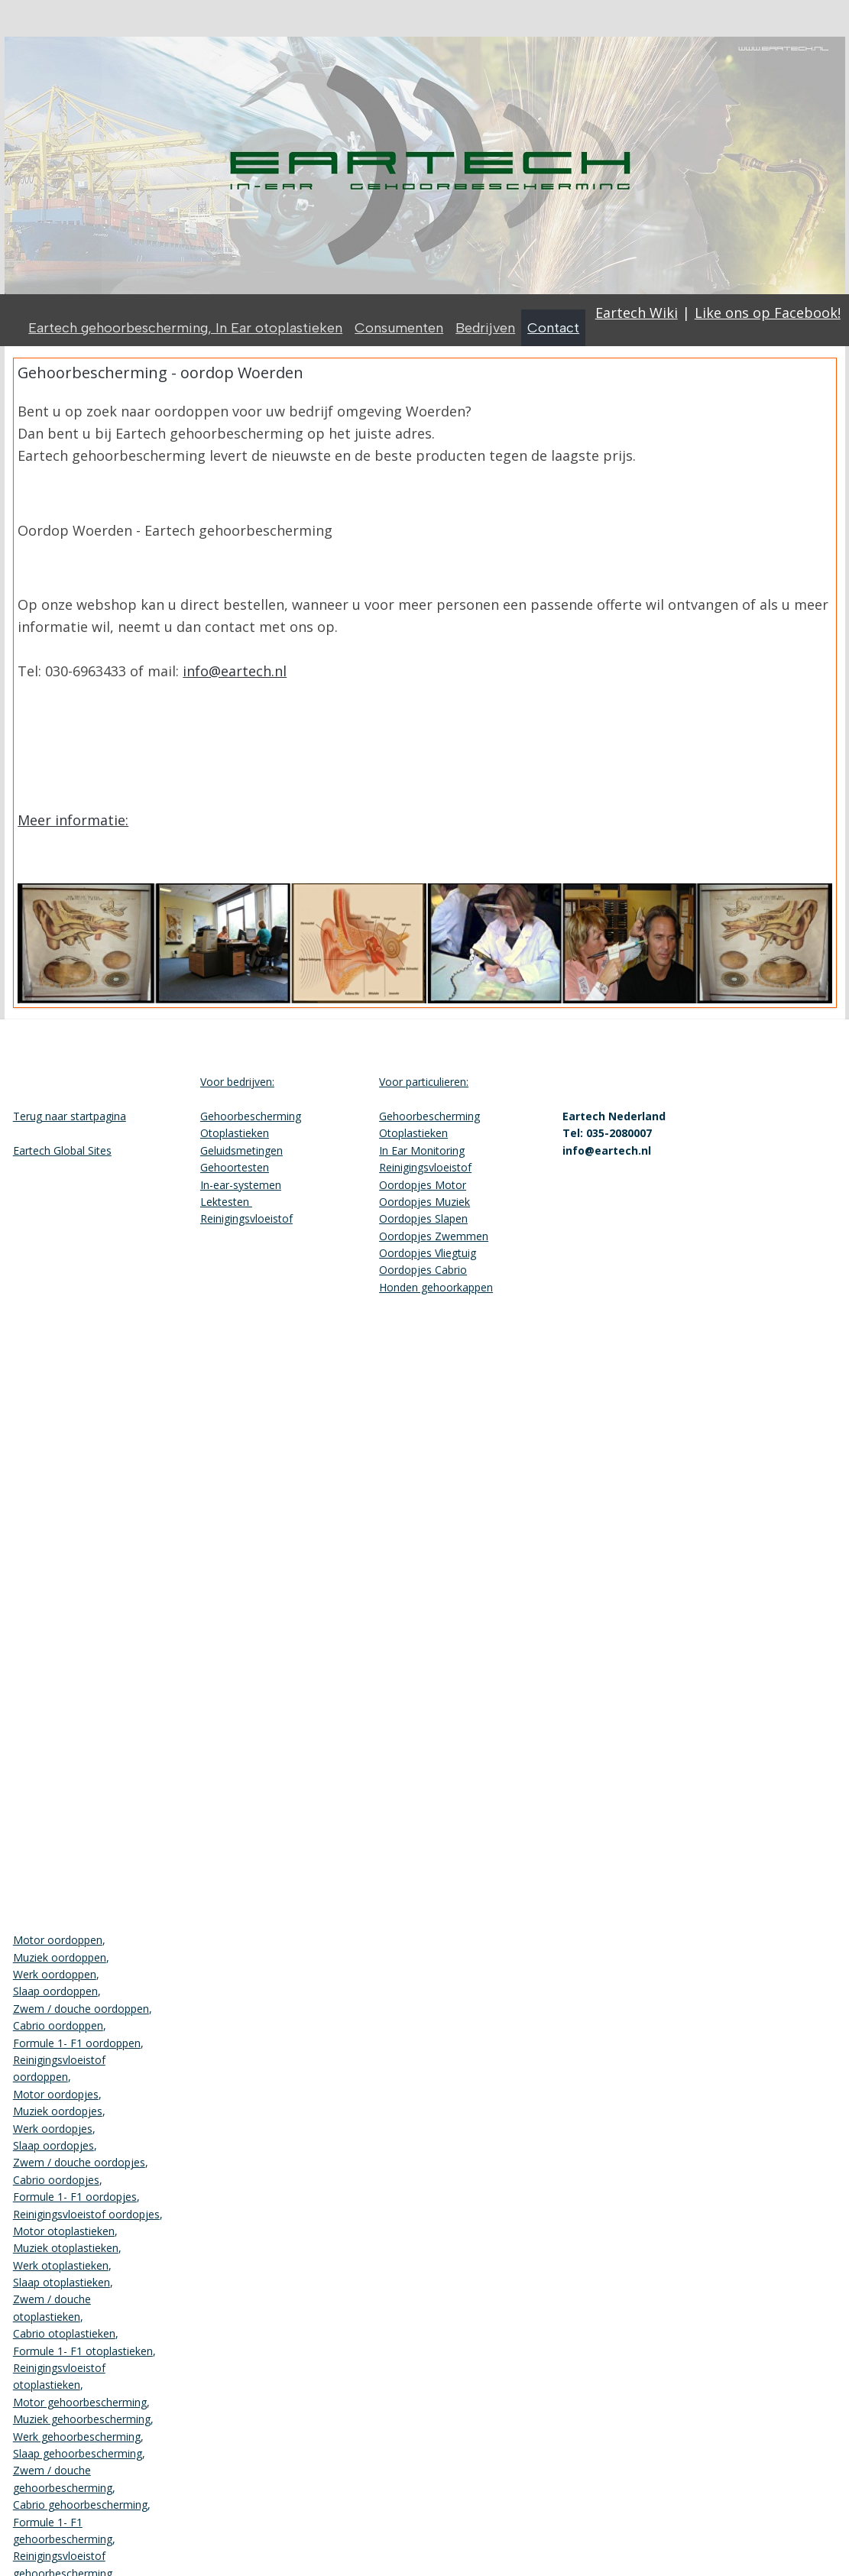 The image size is (849, 2576). Describe the element at coordinates (234, 1133) in the screenshot. I see `Otoplastieken` at that location.